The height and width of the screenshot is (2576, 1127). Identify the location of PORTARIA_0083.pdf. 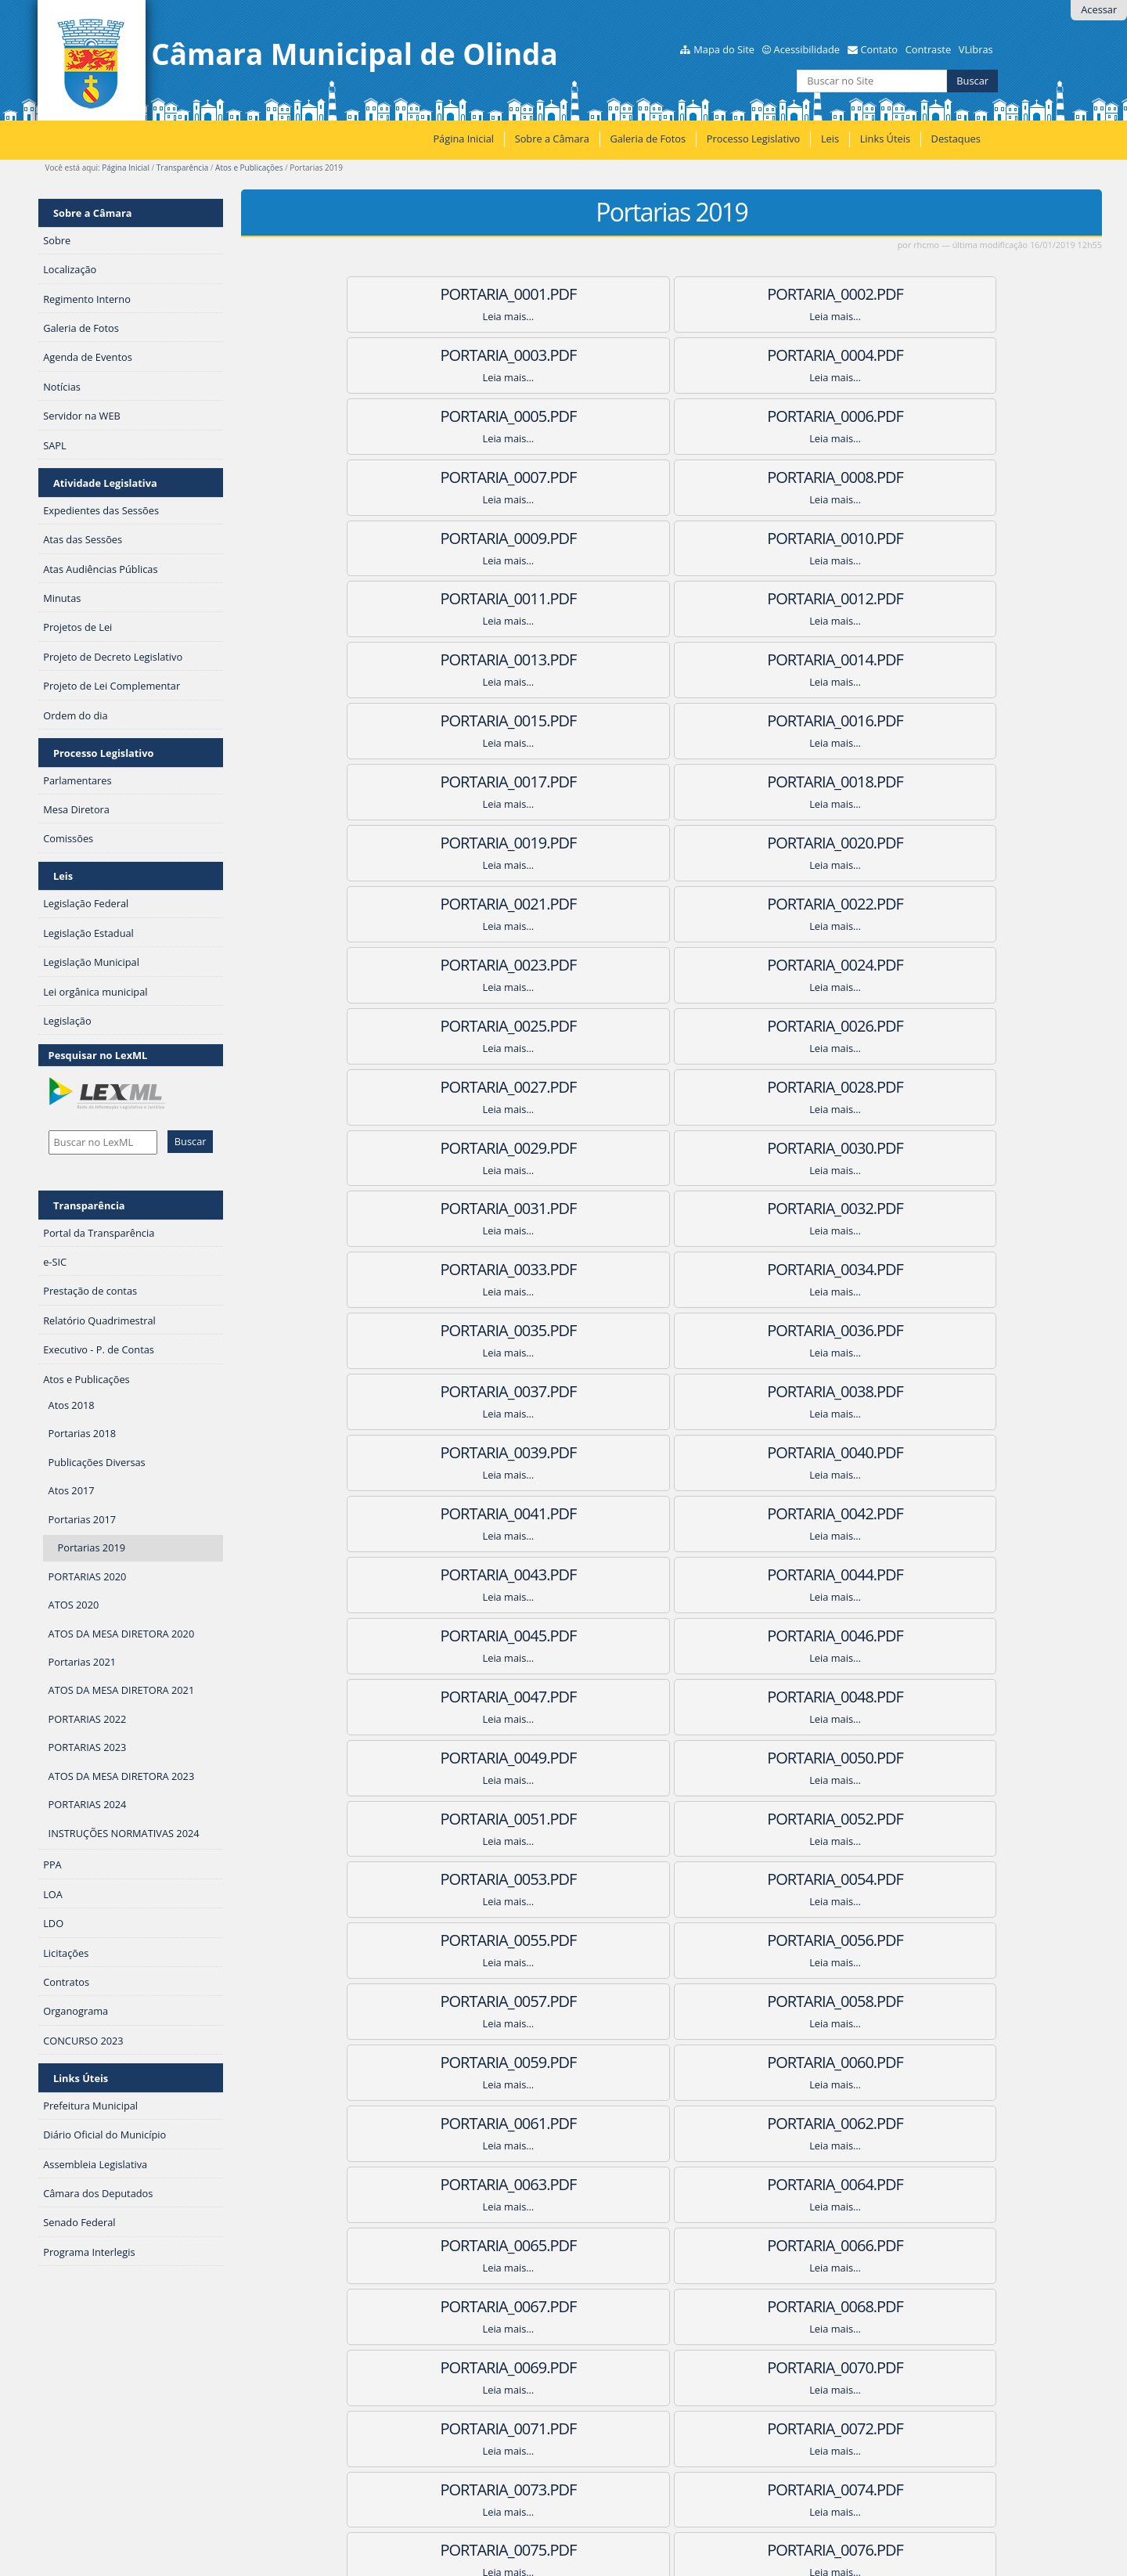
(671, 1940).